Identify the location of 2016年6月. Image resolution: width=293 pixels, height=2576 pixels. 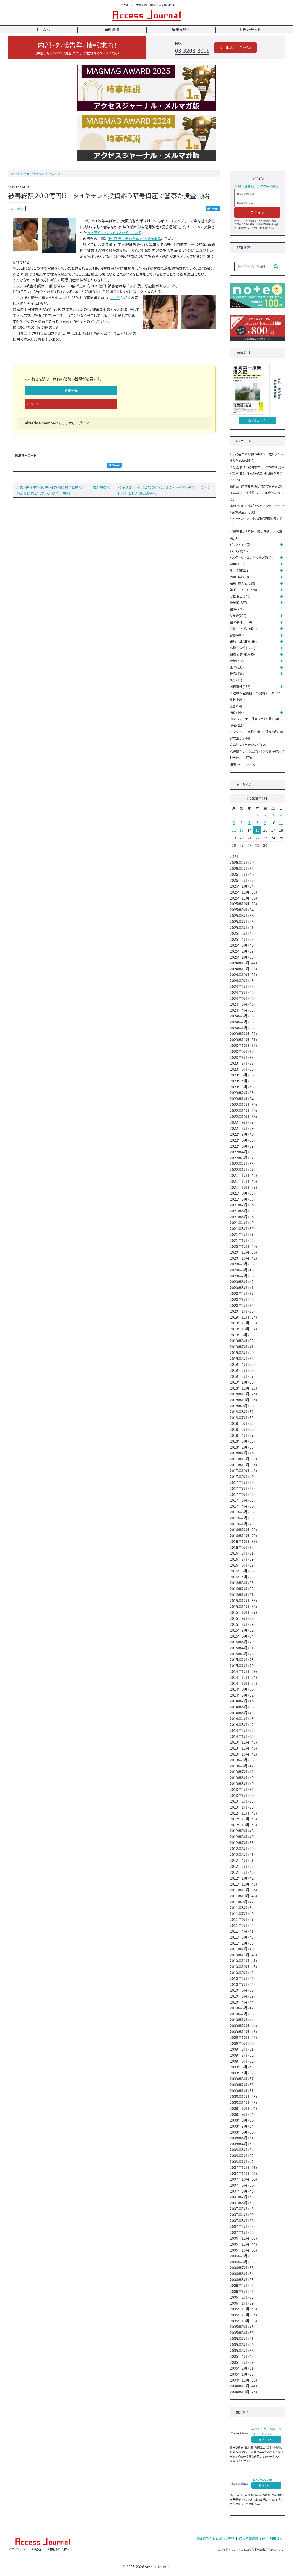
(238, 1569).